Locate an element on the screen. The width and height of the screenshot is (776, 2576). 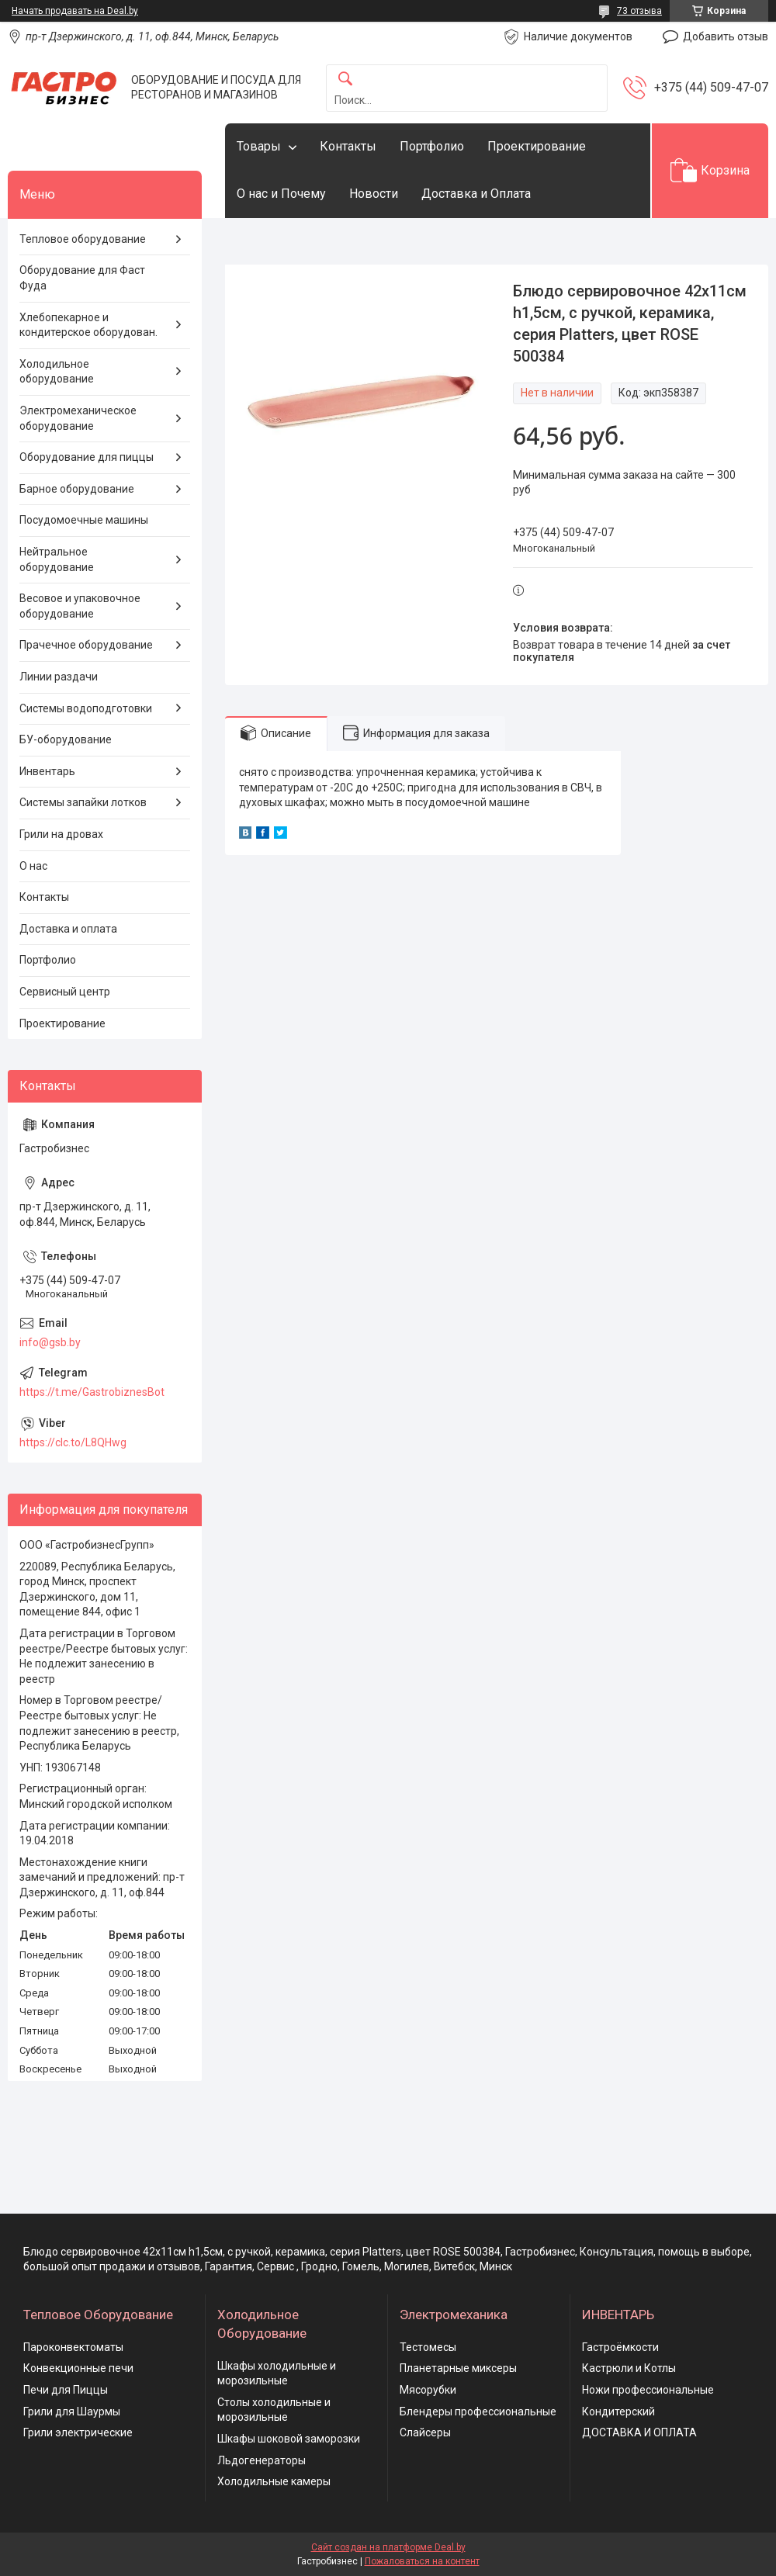
О нас is located at coordinates (33, 866).